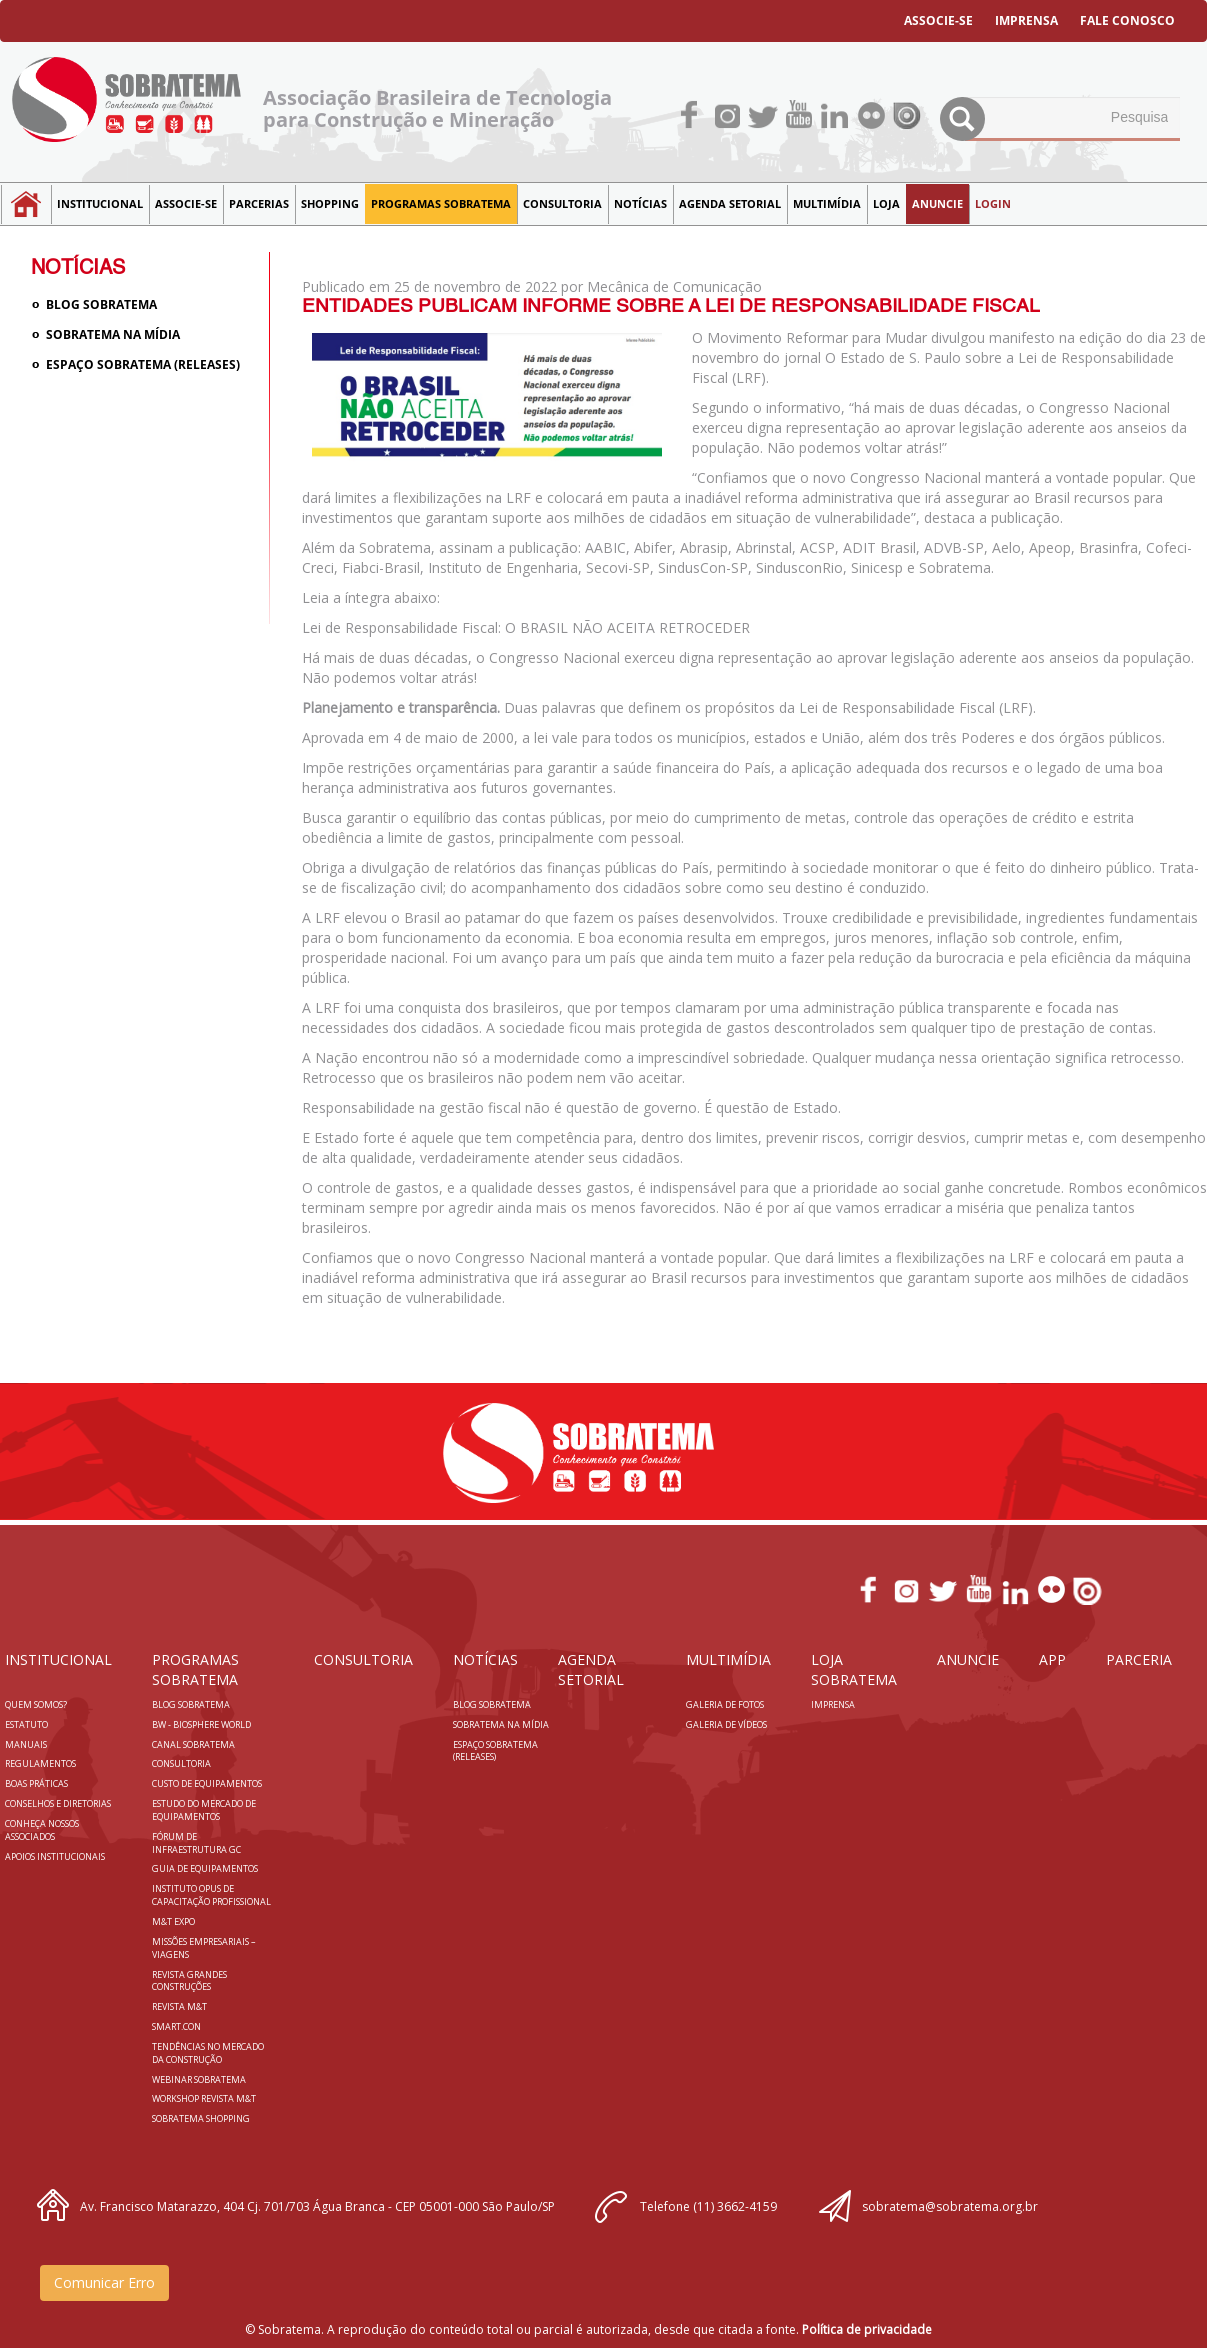 The image size is (1207, 2348). What do you see at coordinates (104, 2282) in the screenshot?
I see `Comunicar Erro` at bounding box center [104, 2282].